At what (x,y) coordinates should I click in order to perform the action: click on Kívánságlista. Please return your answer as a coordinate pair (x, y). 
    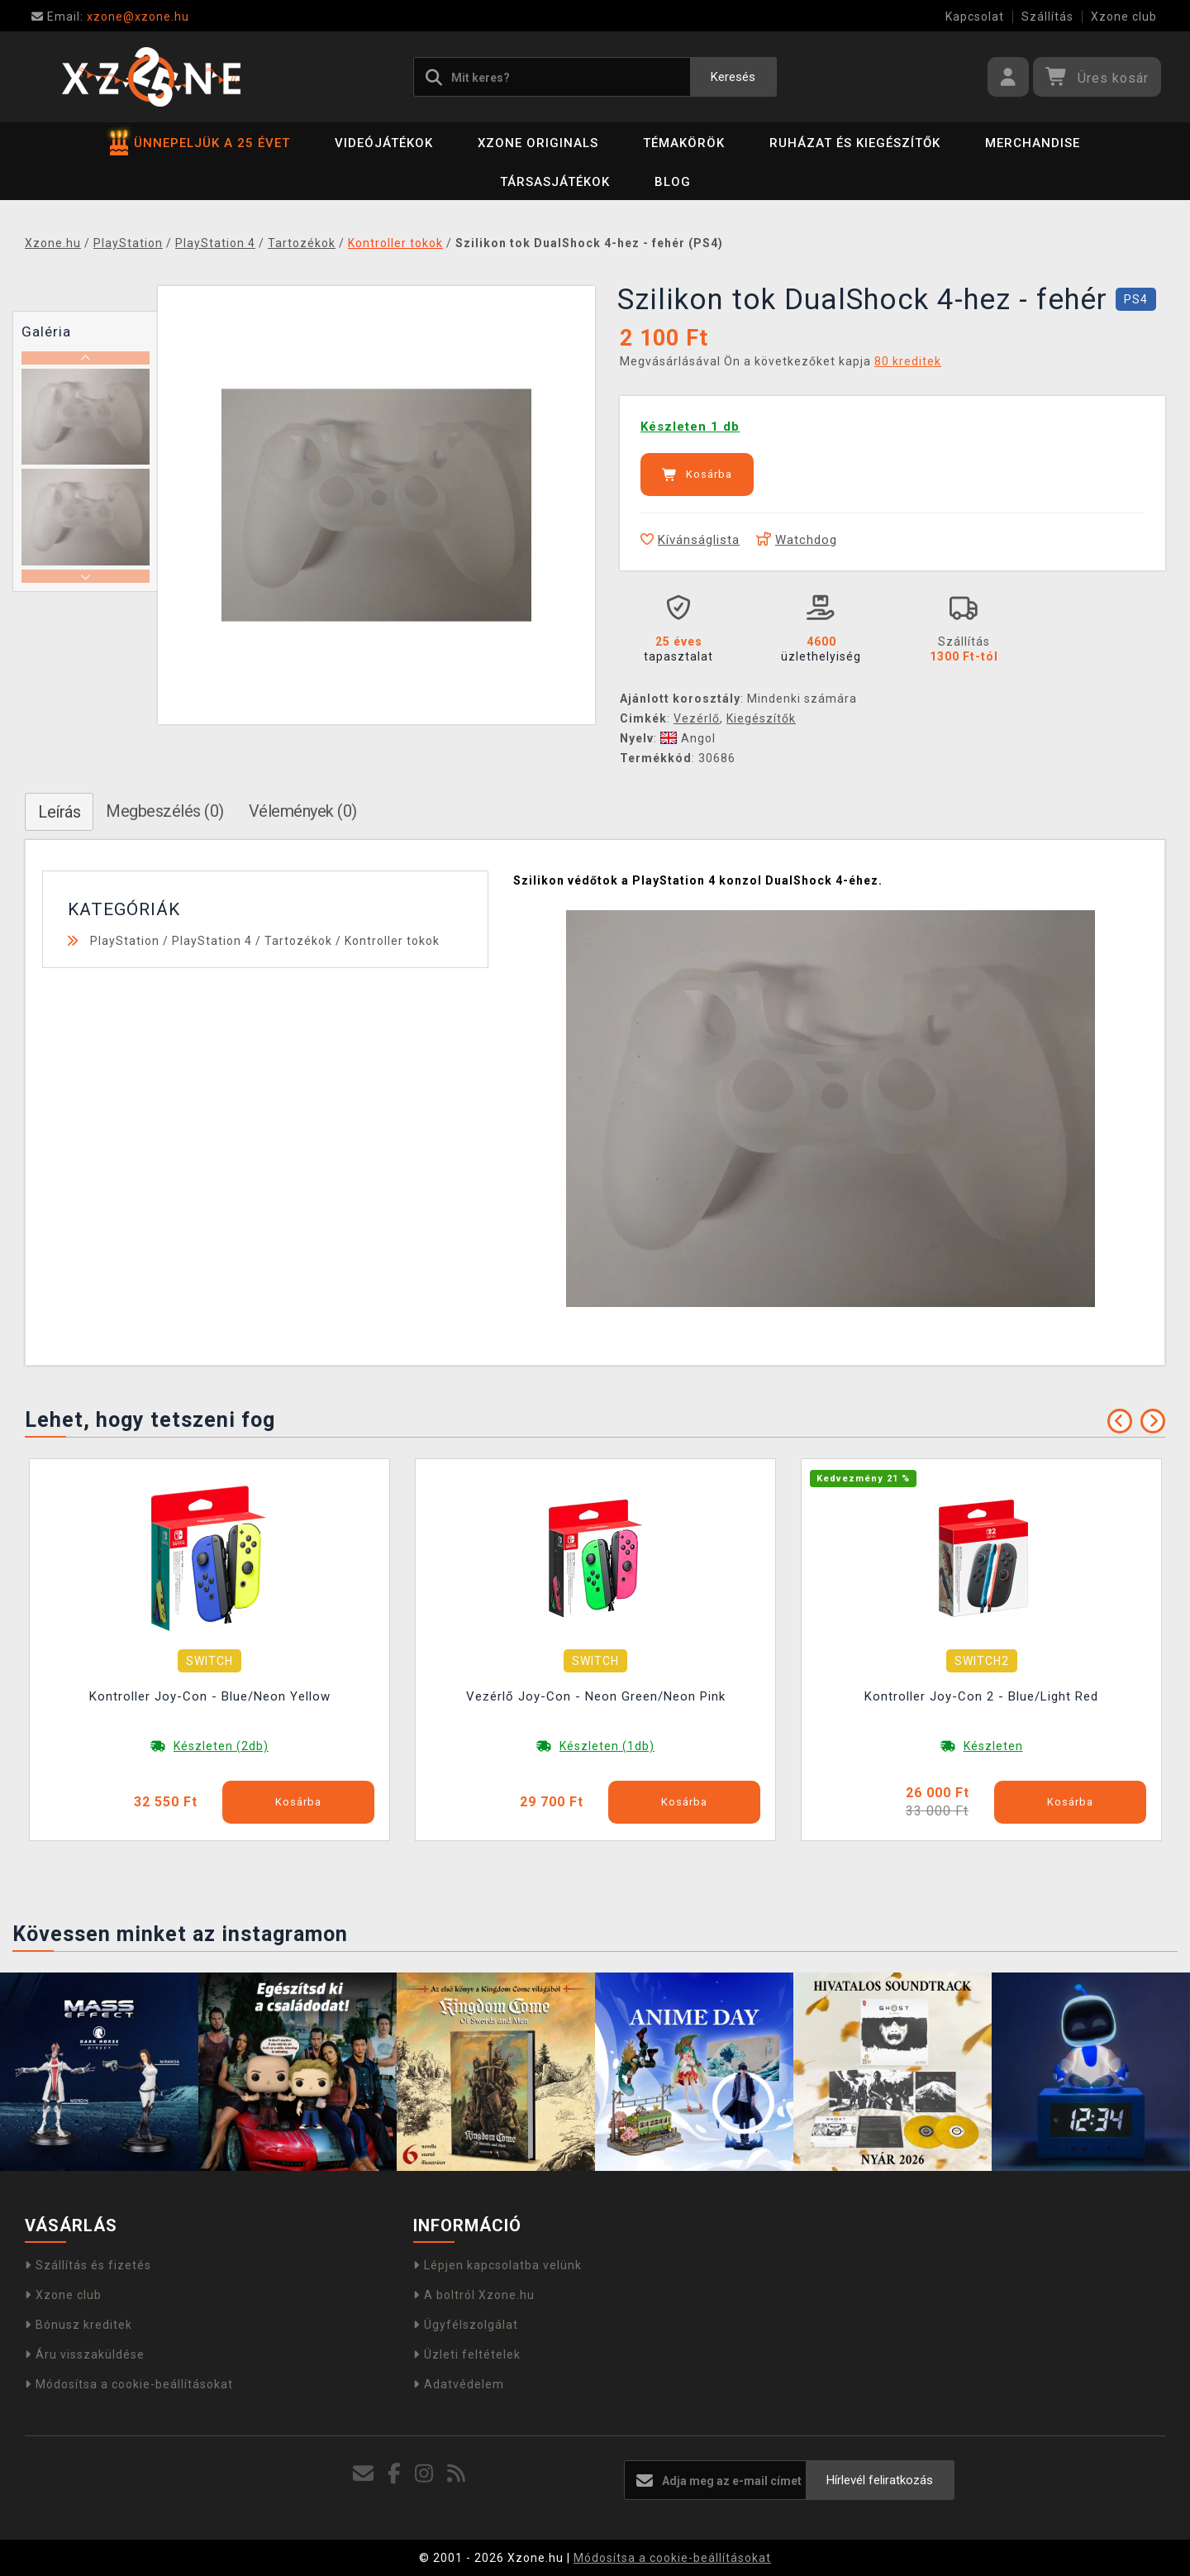
    Looking at the image, I should click on (690, 539).